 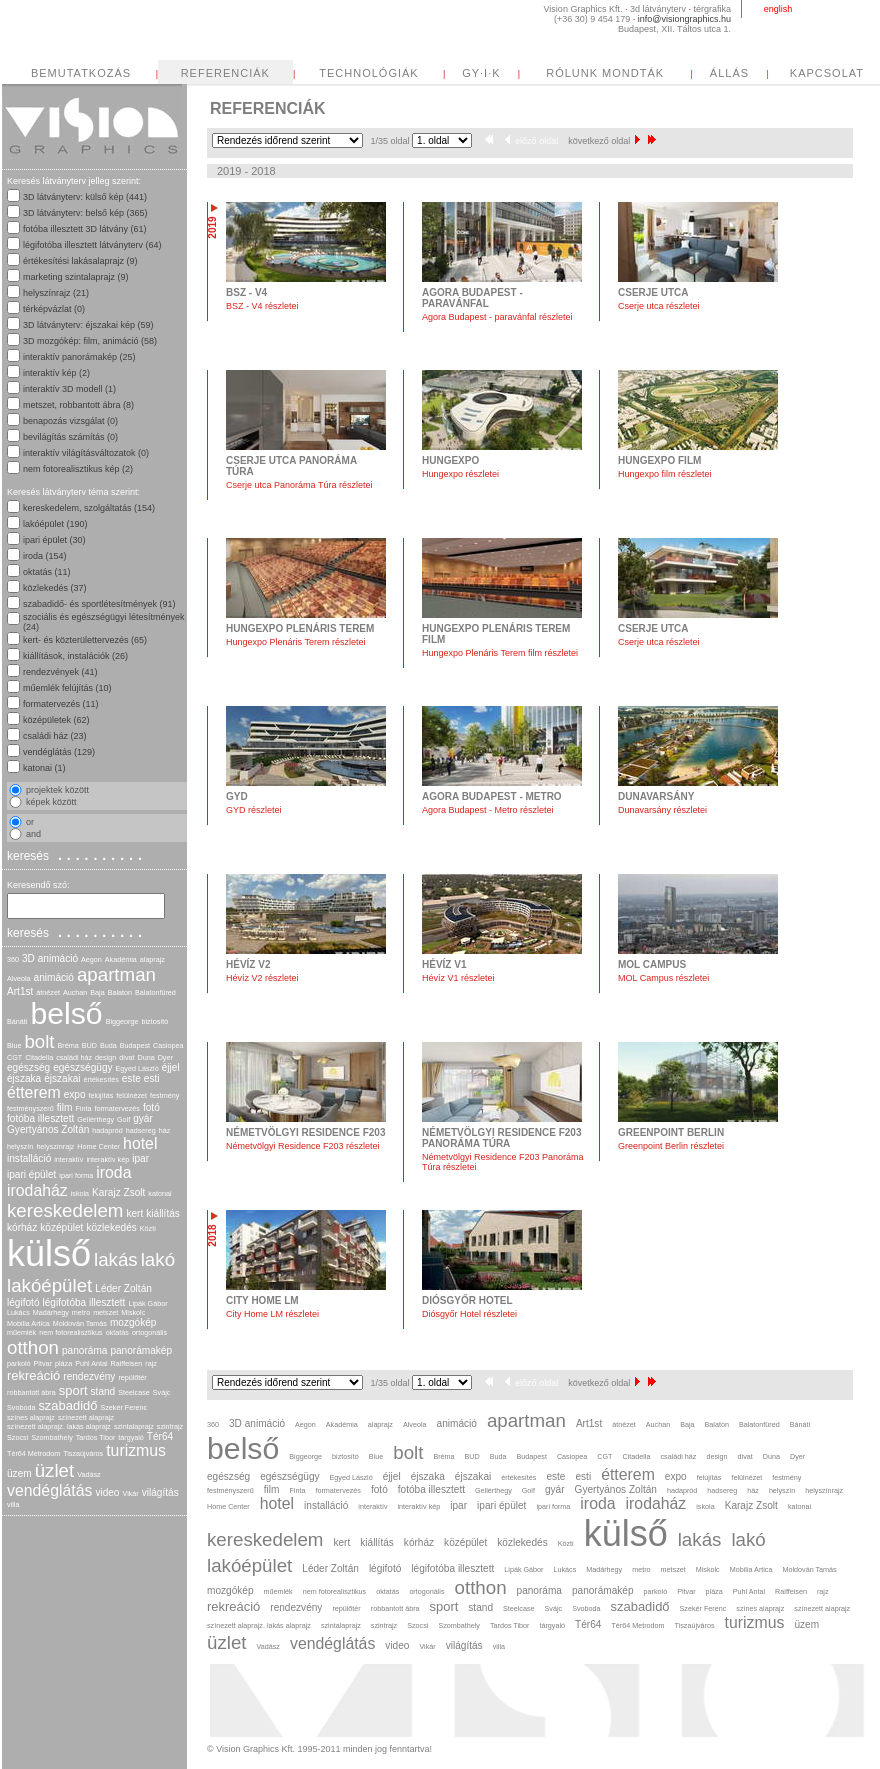 What do you see at coordinates (105, 1312) in the screenshot?
I see `metszet` at bounding box center [105, 1312].